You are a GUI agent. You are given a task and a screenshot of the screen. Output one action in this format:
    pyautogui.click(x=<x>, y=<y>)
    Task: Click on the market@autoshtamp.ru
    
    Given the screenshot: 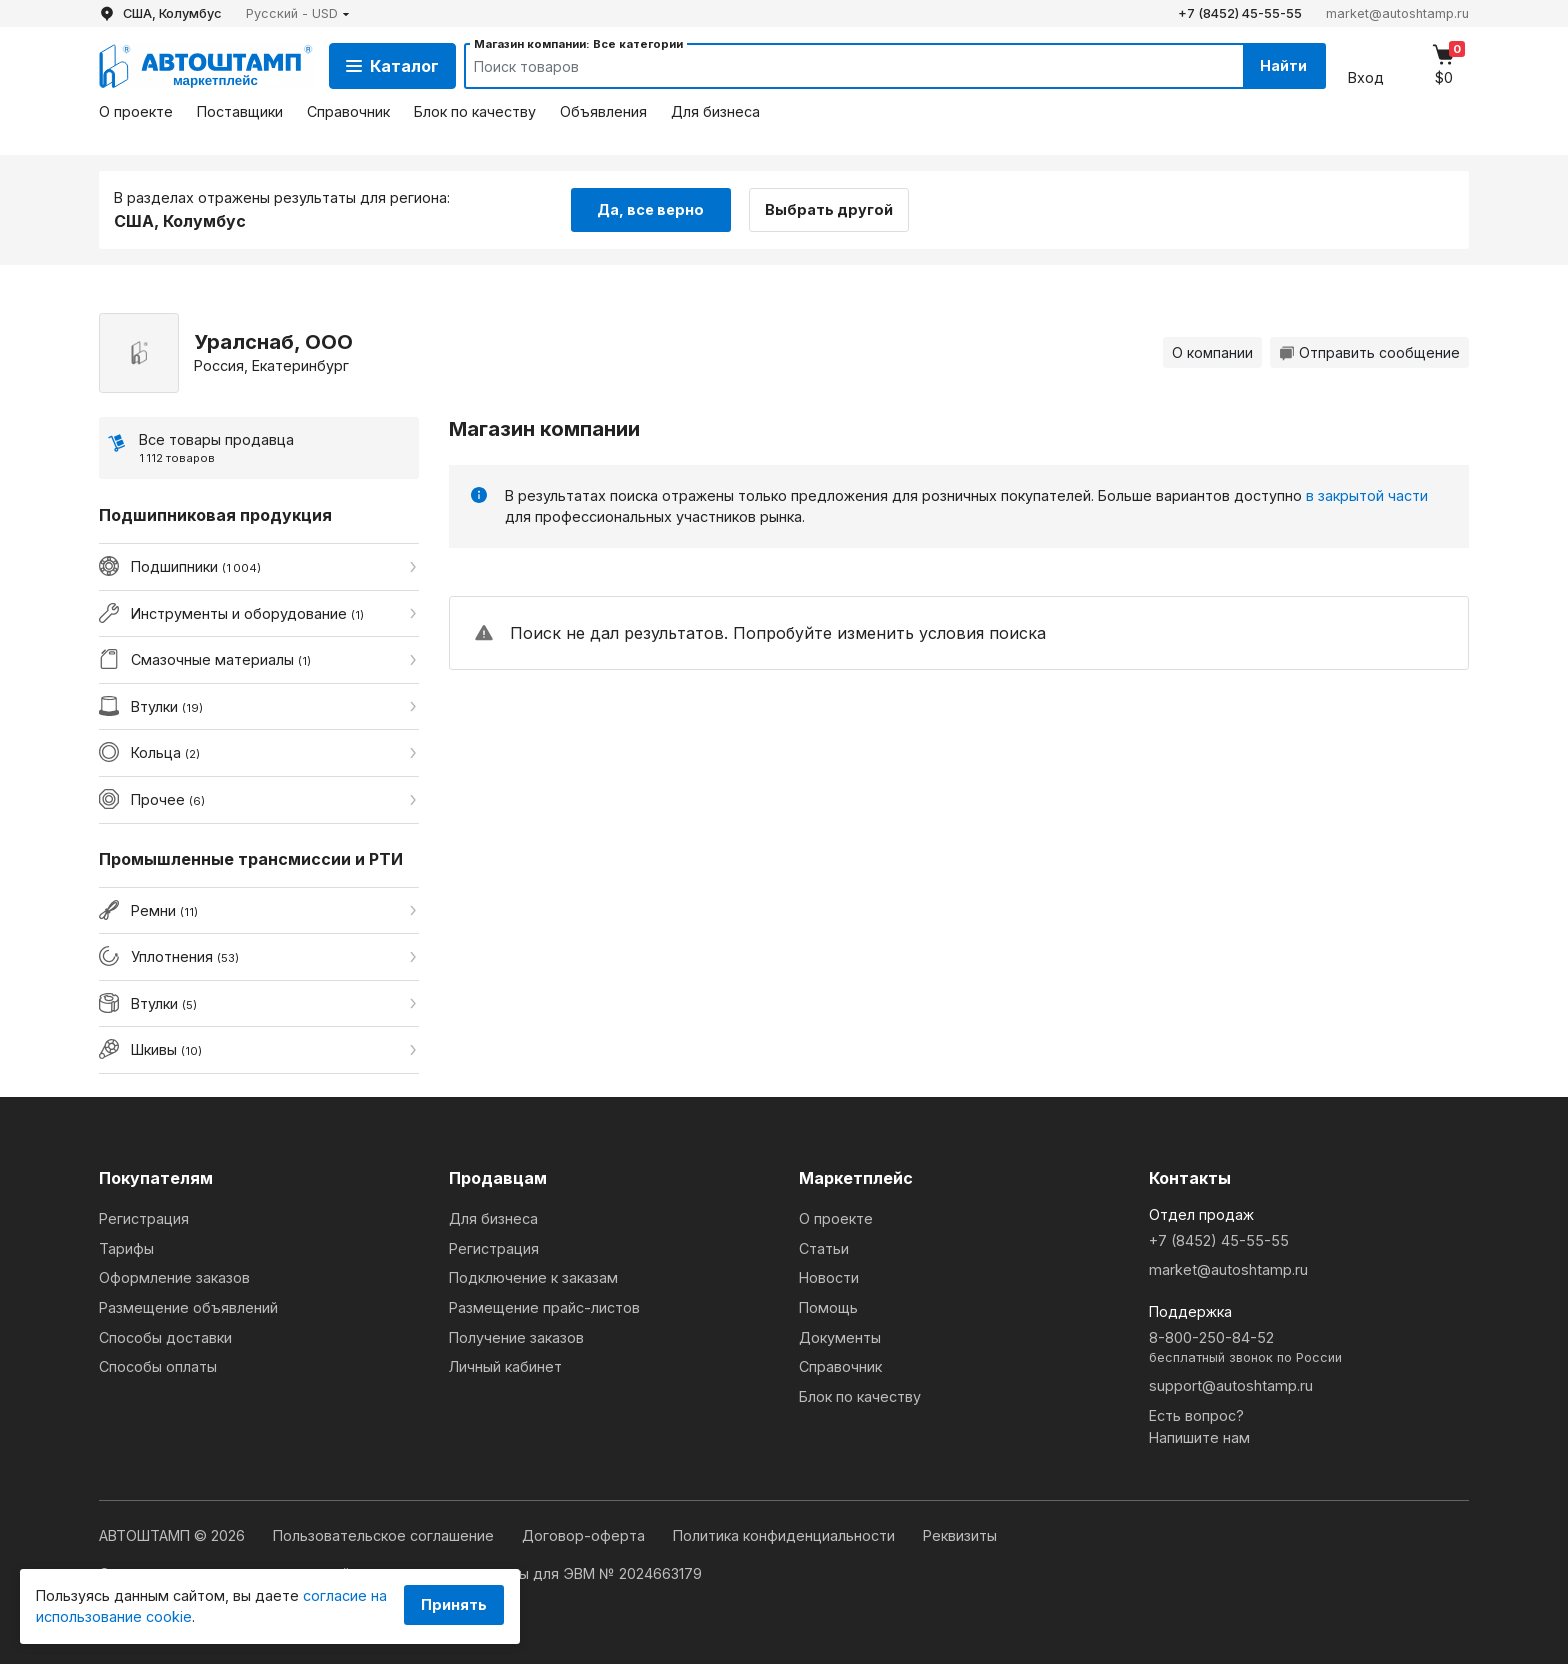 What is the action you would take?
    pyautogui.click(x=1397, y=13)
    